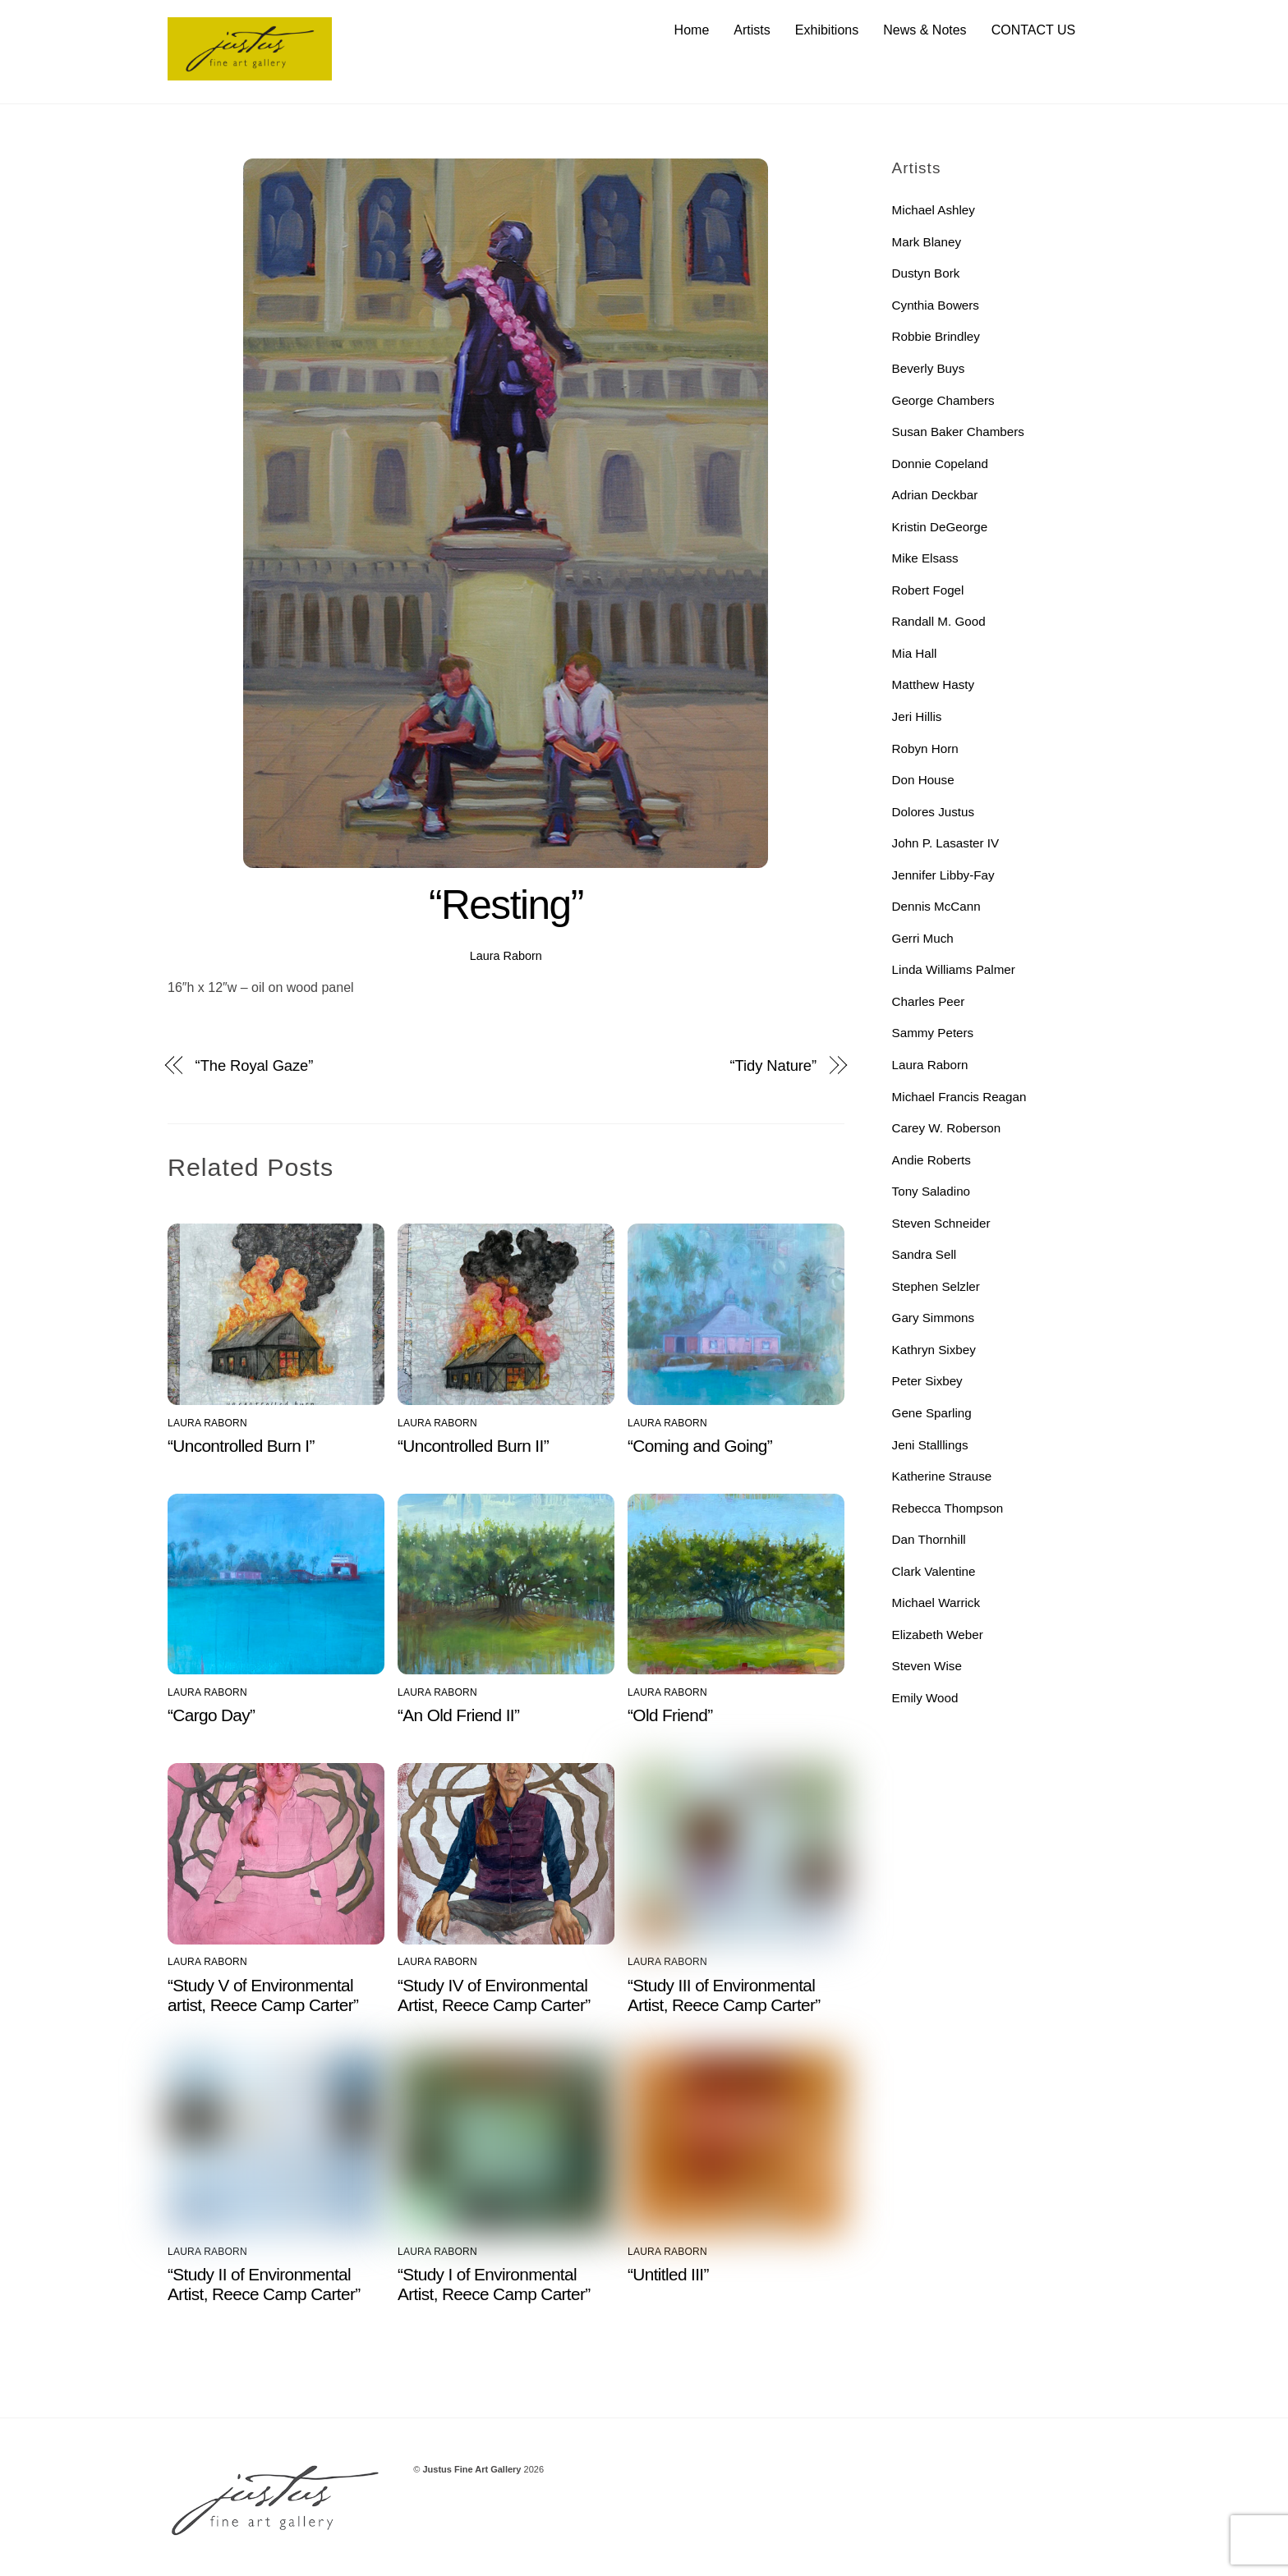  What do you see at coordinates (940, 464) in the screenshot?
I see `Donnie Copeland` at bounding box center [940, 464].